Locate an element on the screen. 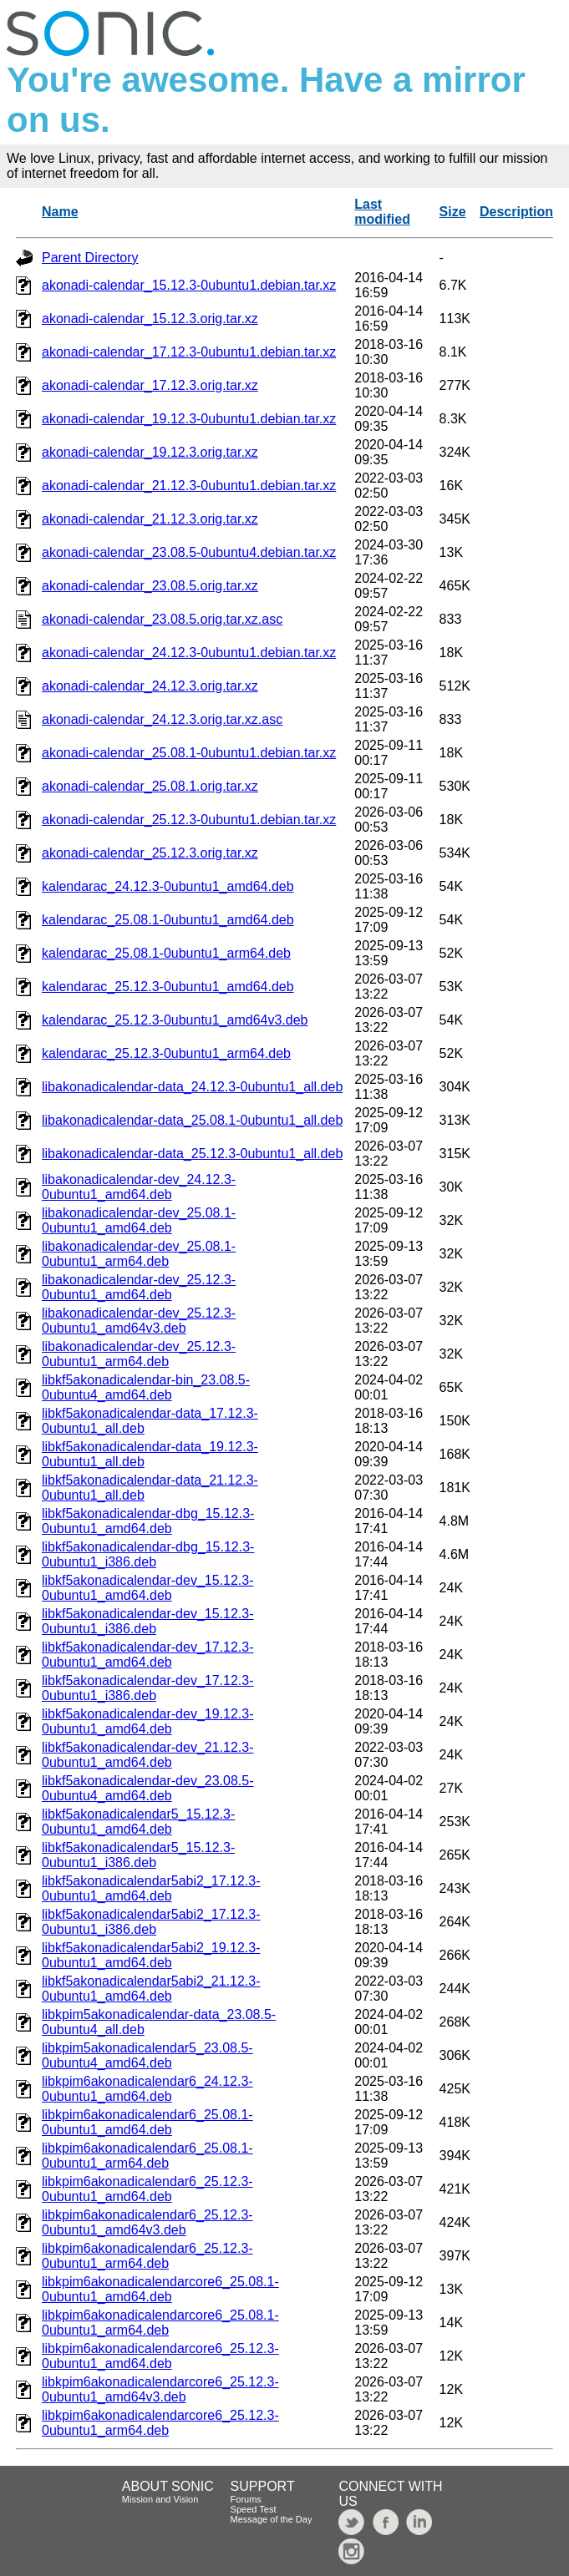 Image resolution: width=569 pixels, height=2576 pixels. akonadi-calendar_23.08.5.orig.tar.xz is located at coordinates (150, 586).